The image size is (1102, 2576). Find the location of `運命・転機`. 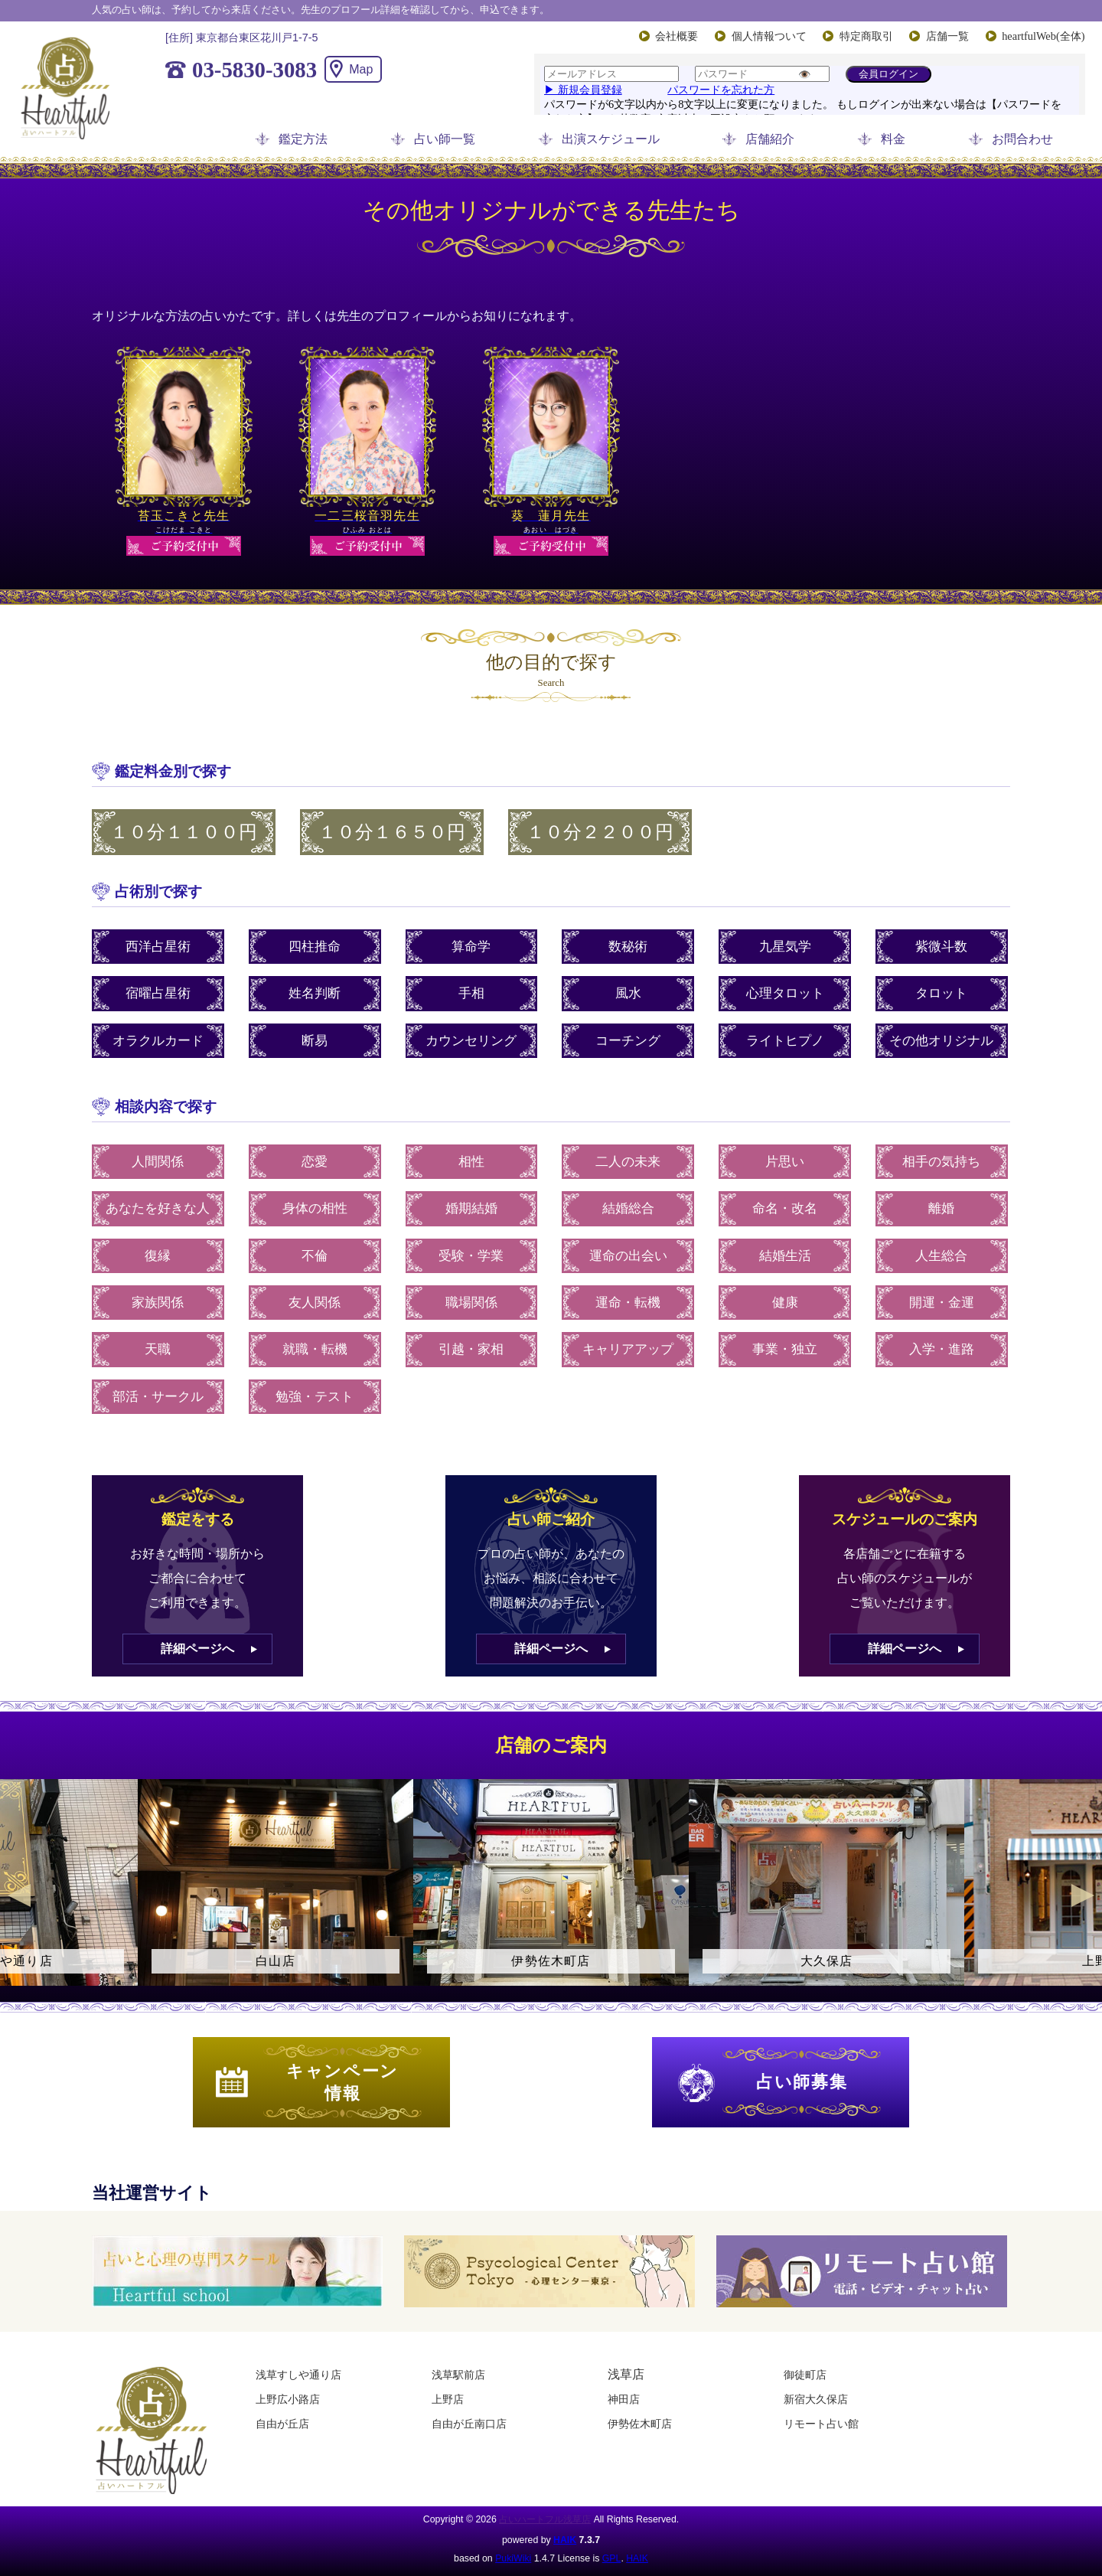

運命・転機 is located at coordinates (627, 1302).